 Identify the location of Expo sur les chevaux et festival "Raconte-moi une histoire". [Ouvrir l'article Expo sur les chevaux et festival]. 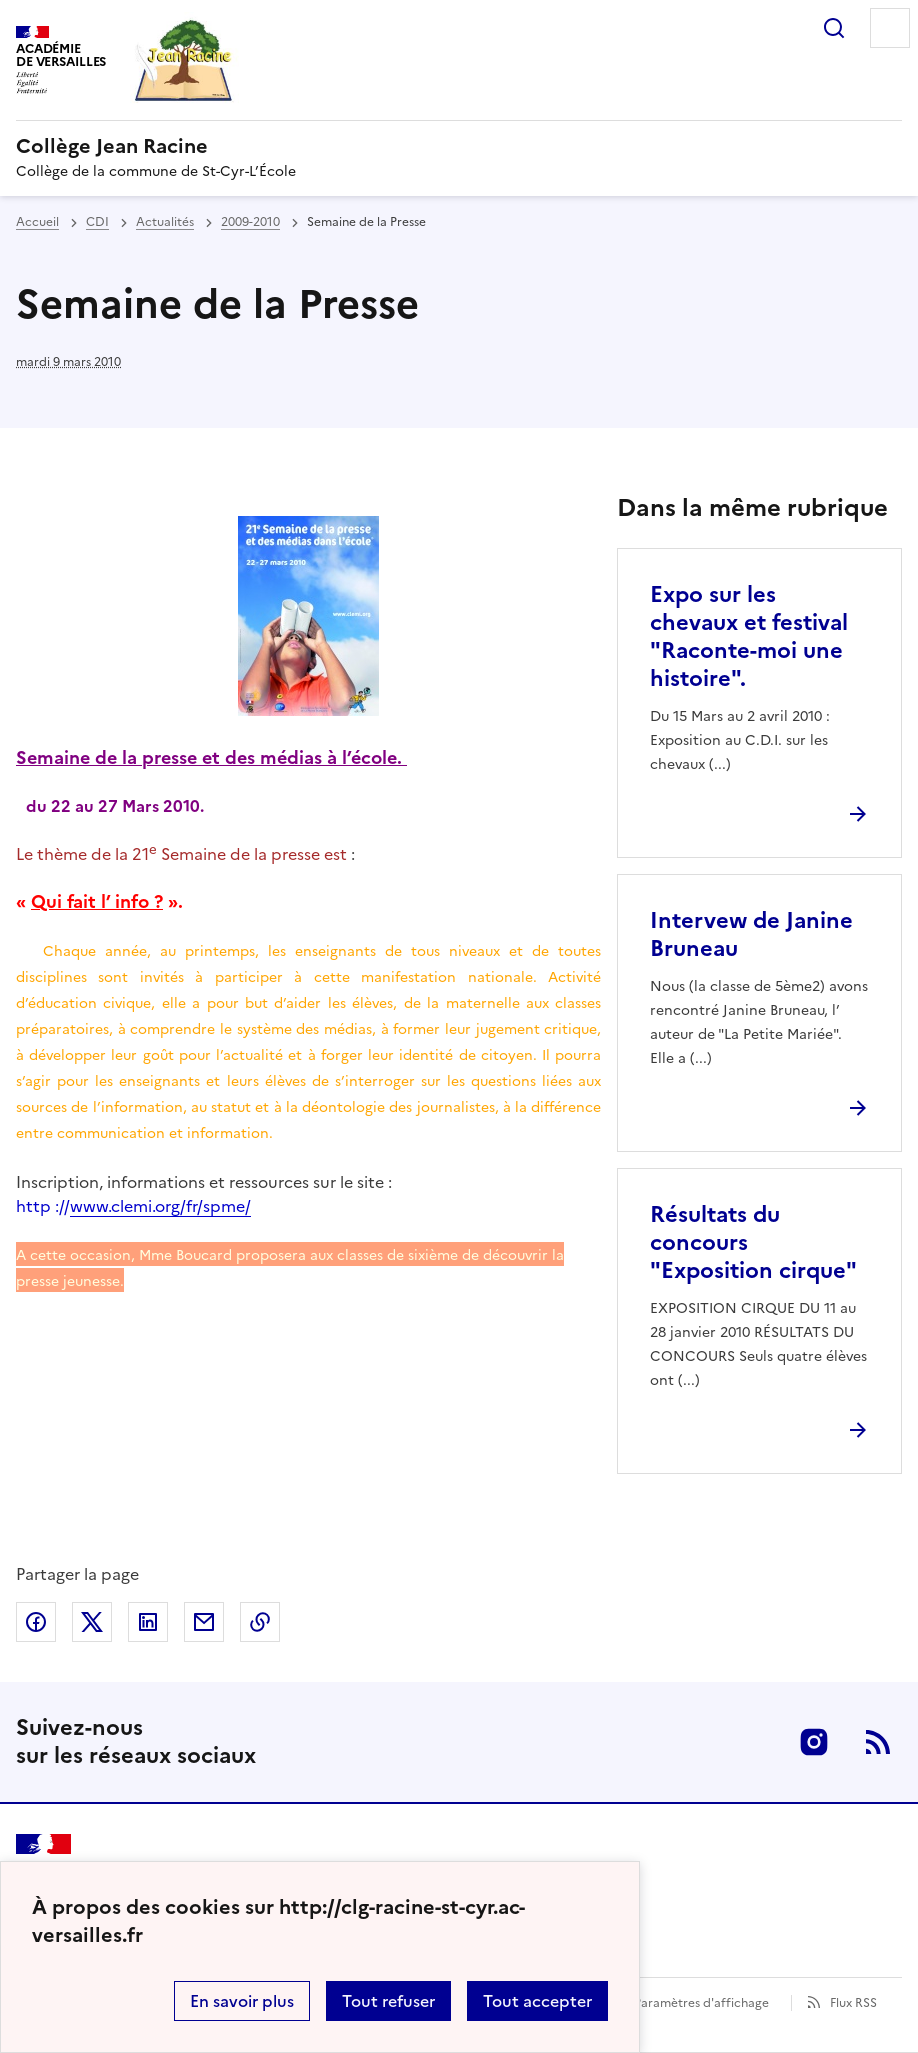
(749, 636).